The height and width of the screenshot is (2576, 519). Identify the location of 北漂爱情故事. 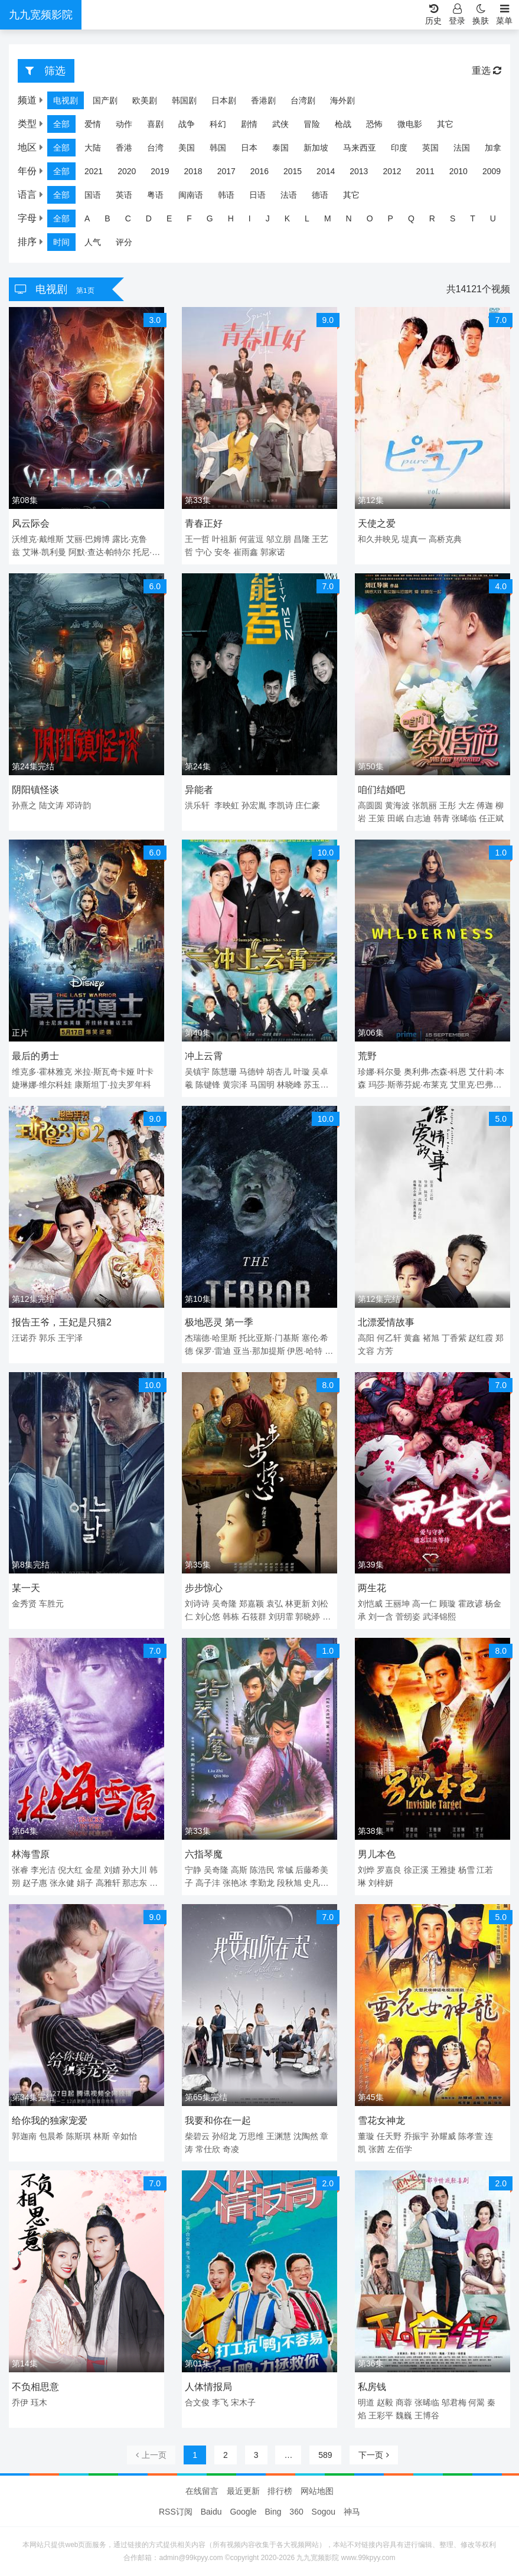
(386, 1322).